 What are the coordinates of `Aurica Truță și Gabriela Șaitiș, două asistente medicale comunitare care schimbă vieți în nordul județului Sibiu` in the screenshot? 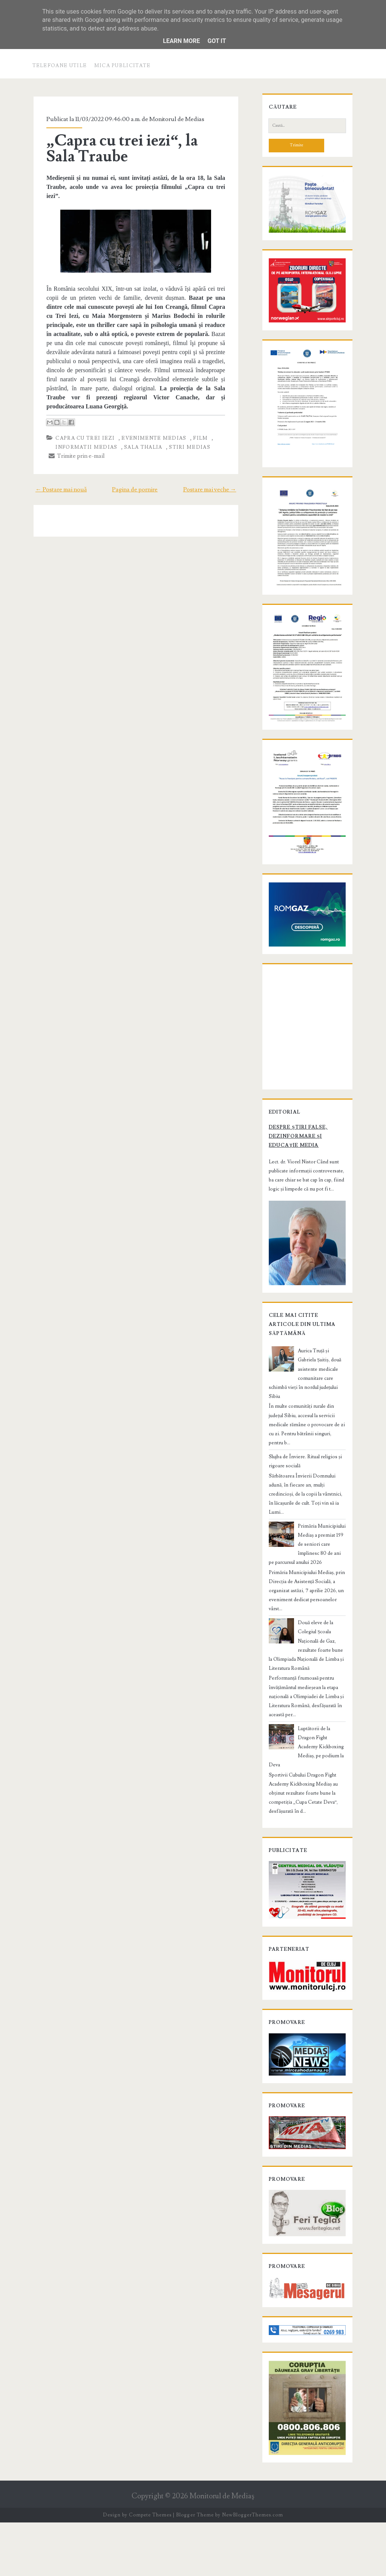 It's located at (307, 1440).